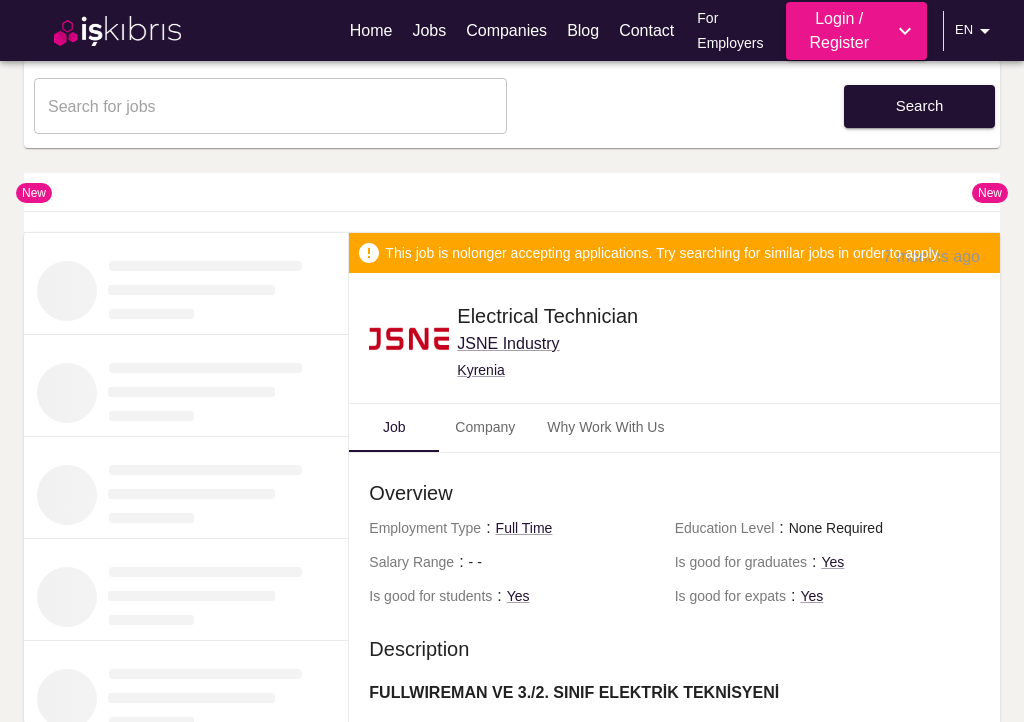  I want to click on Home, so click(371, 30).